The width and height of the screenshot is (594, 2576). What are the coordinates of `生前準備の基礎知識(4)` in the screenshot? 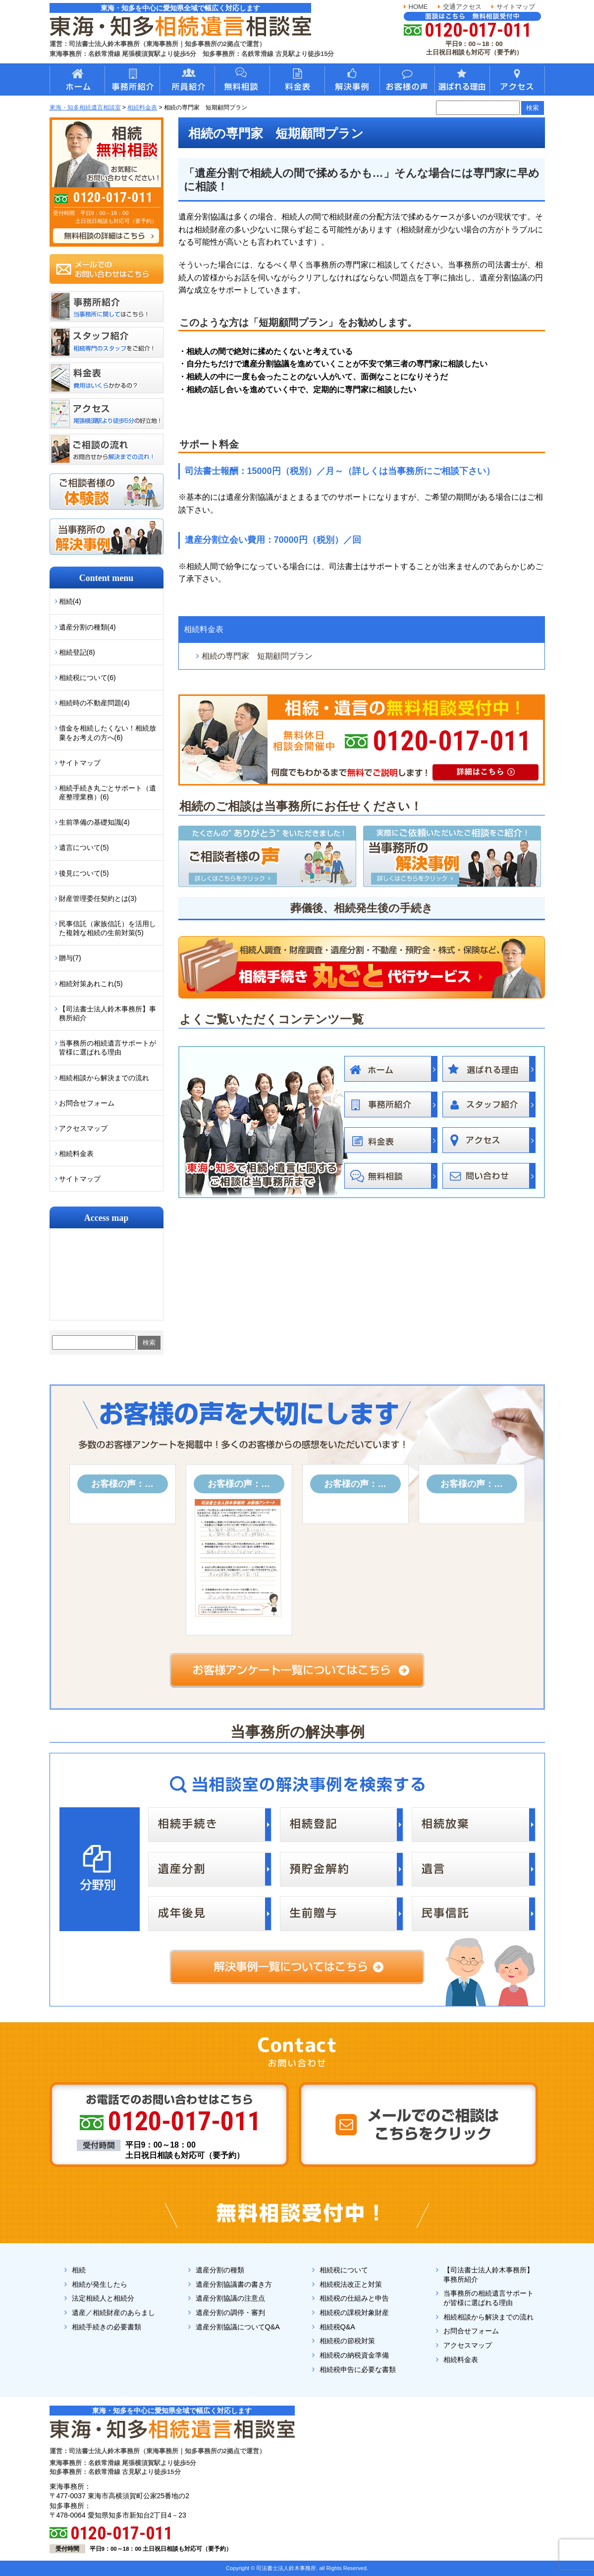 It's located at (94, 822).